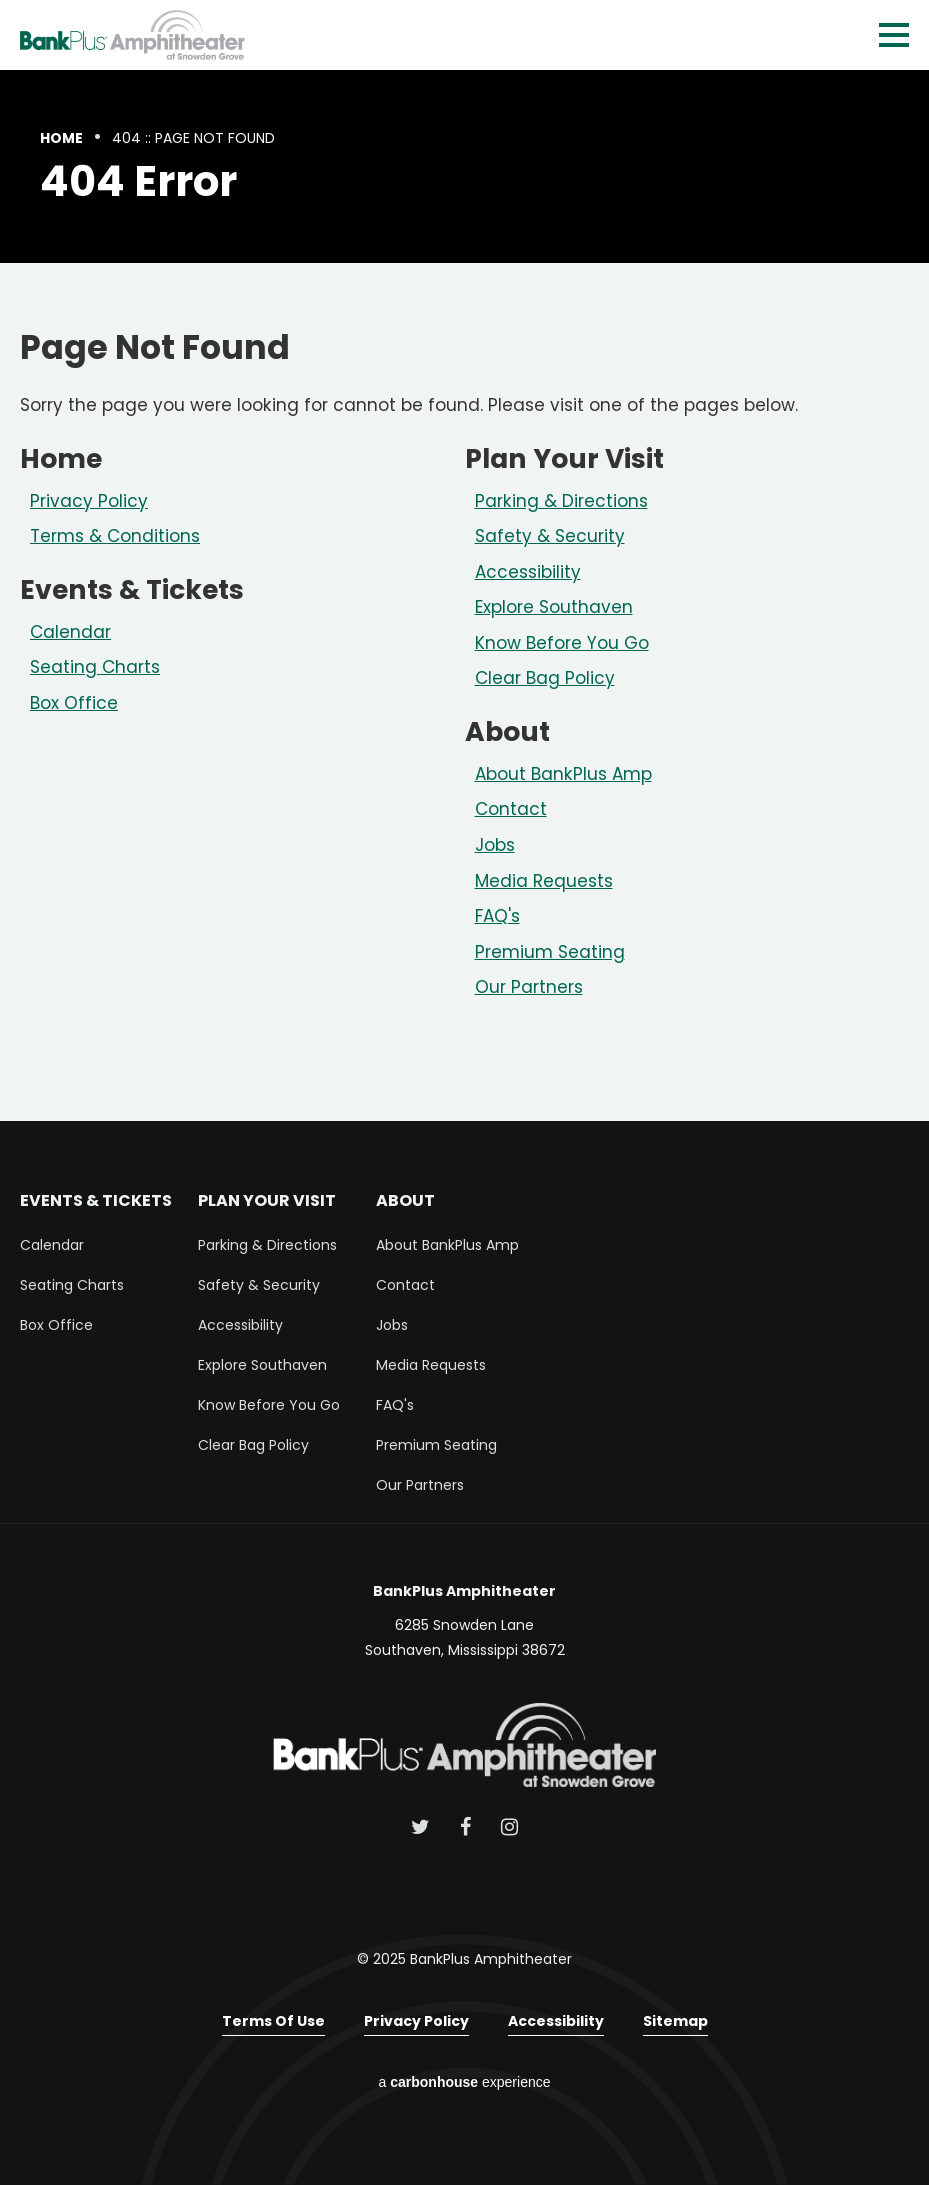 This screenshot has height=2185, width=929. I want to click on Clear Bag Policy, so click(545, 678).